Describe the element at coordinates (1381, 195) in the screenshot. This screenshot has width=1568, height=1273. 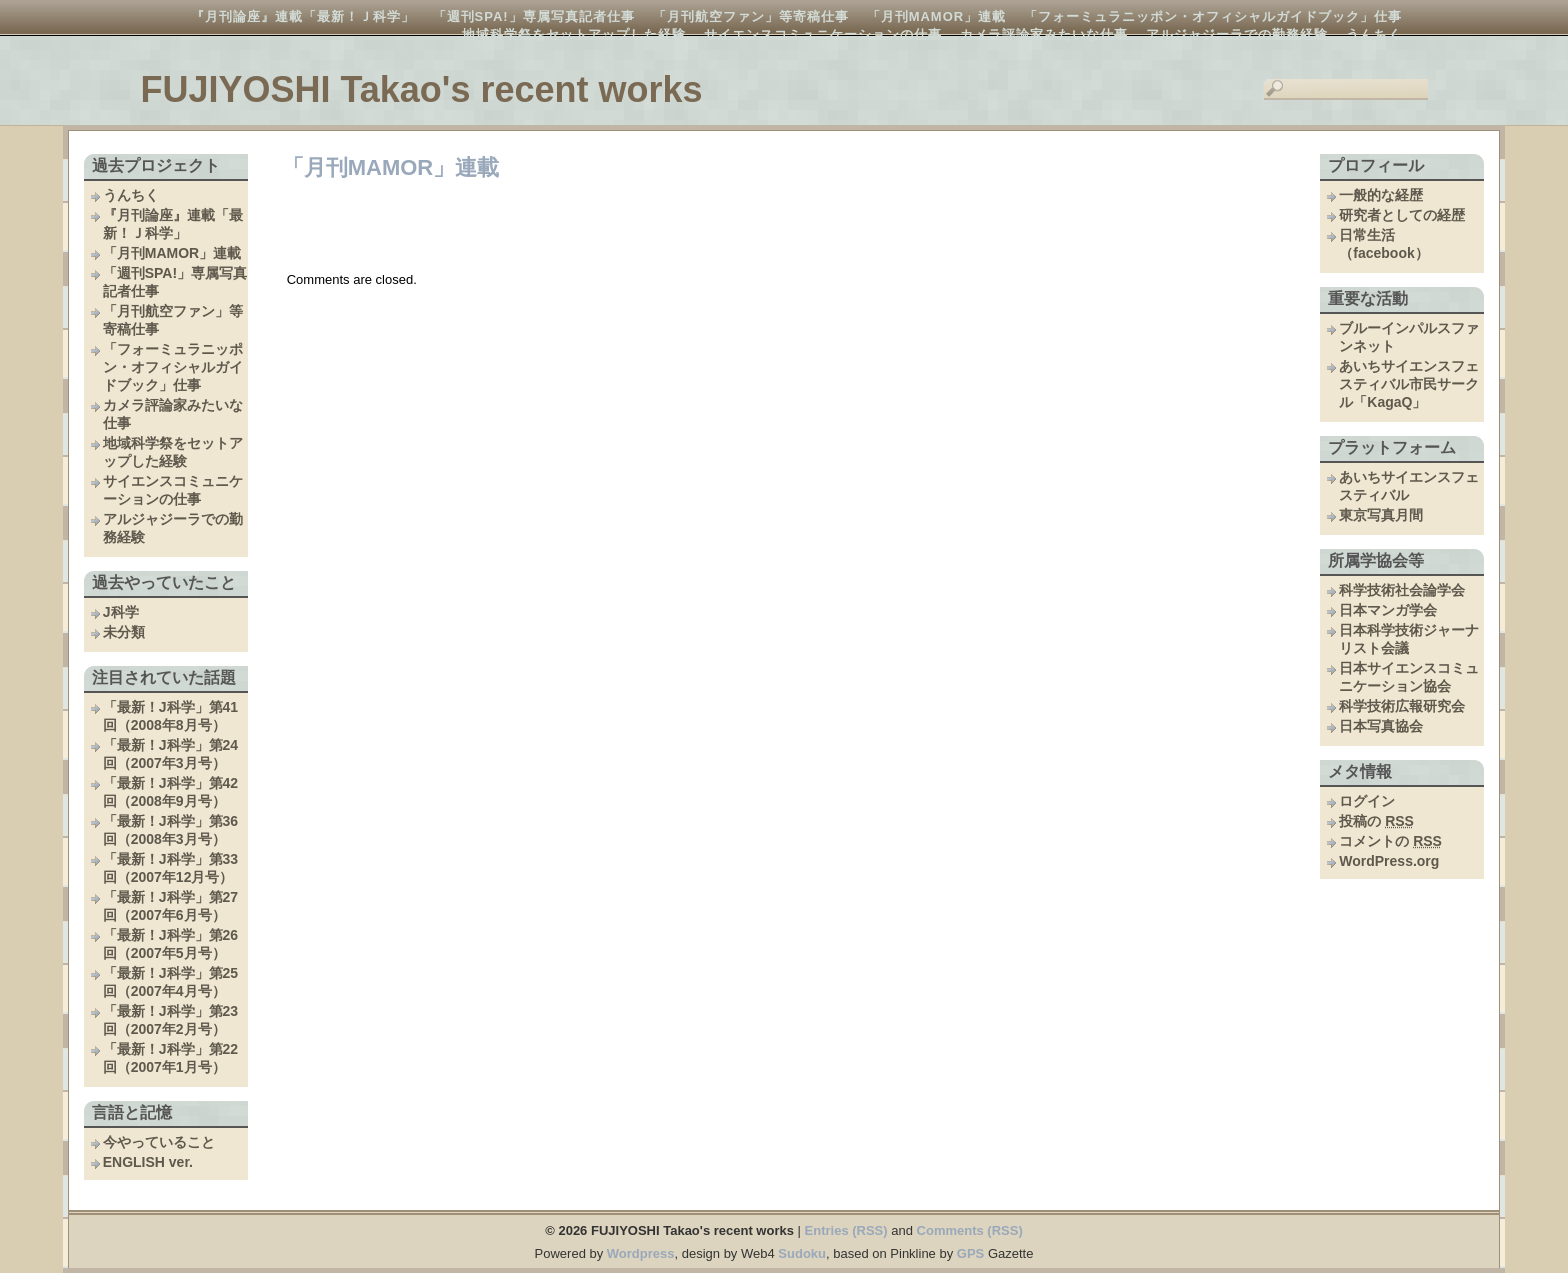
I see `一般的な経歴` at that location.